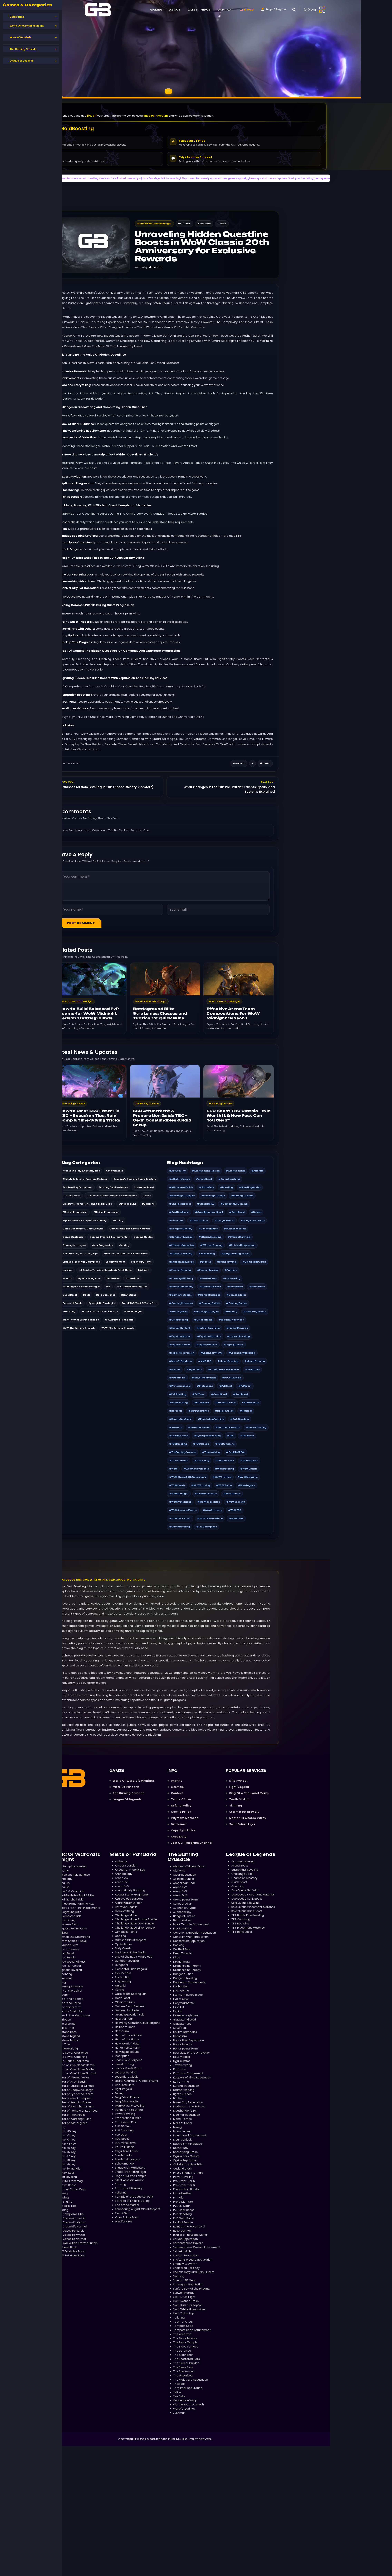 The width and height of the screenshot is (392, 2576). What do you see at coordinates (188, 2077) in the screenshot?
I see `Legendary Cloak` at bounding box center [188, 2077].